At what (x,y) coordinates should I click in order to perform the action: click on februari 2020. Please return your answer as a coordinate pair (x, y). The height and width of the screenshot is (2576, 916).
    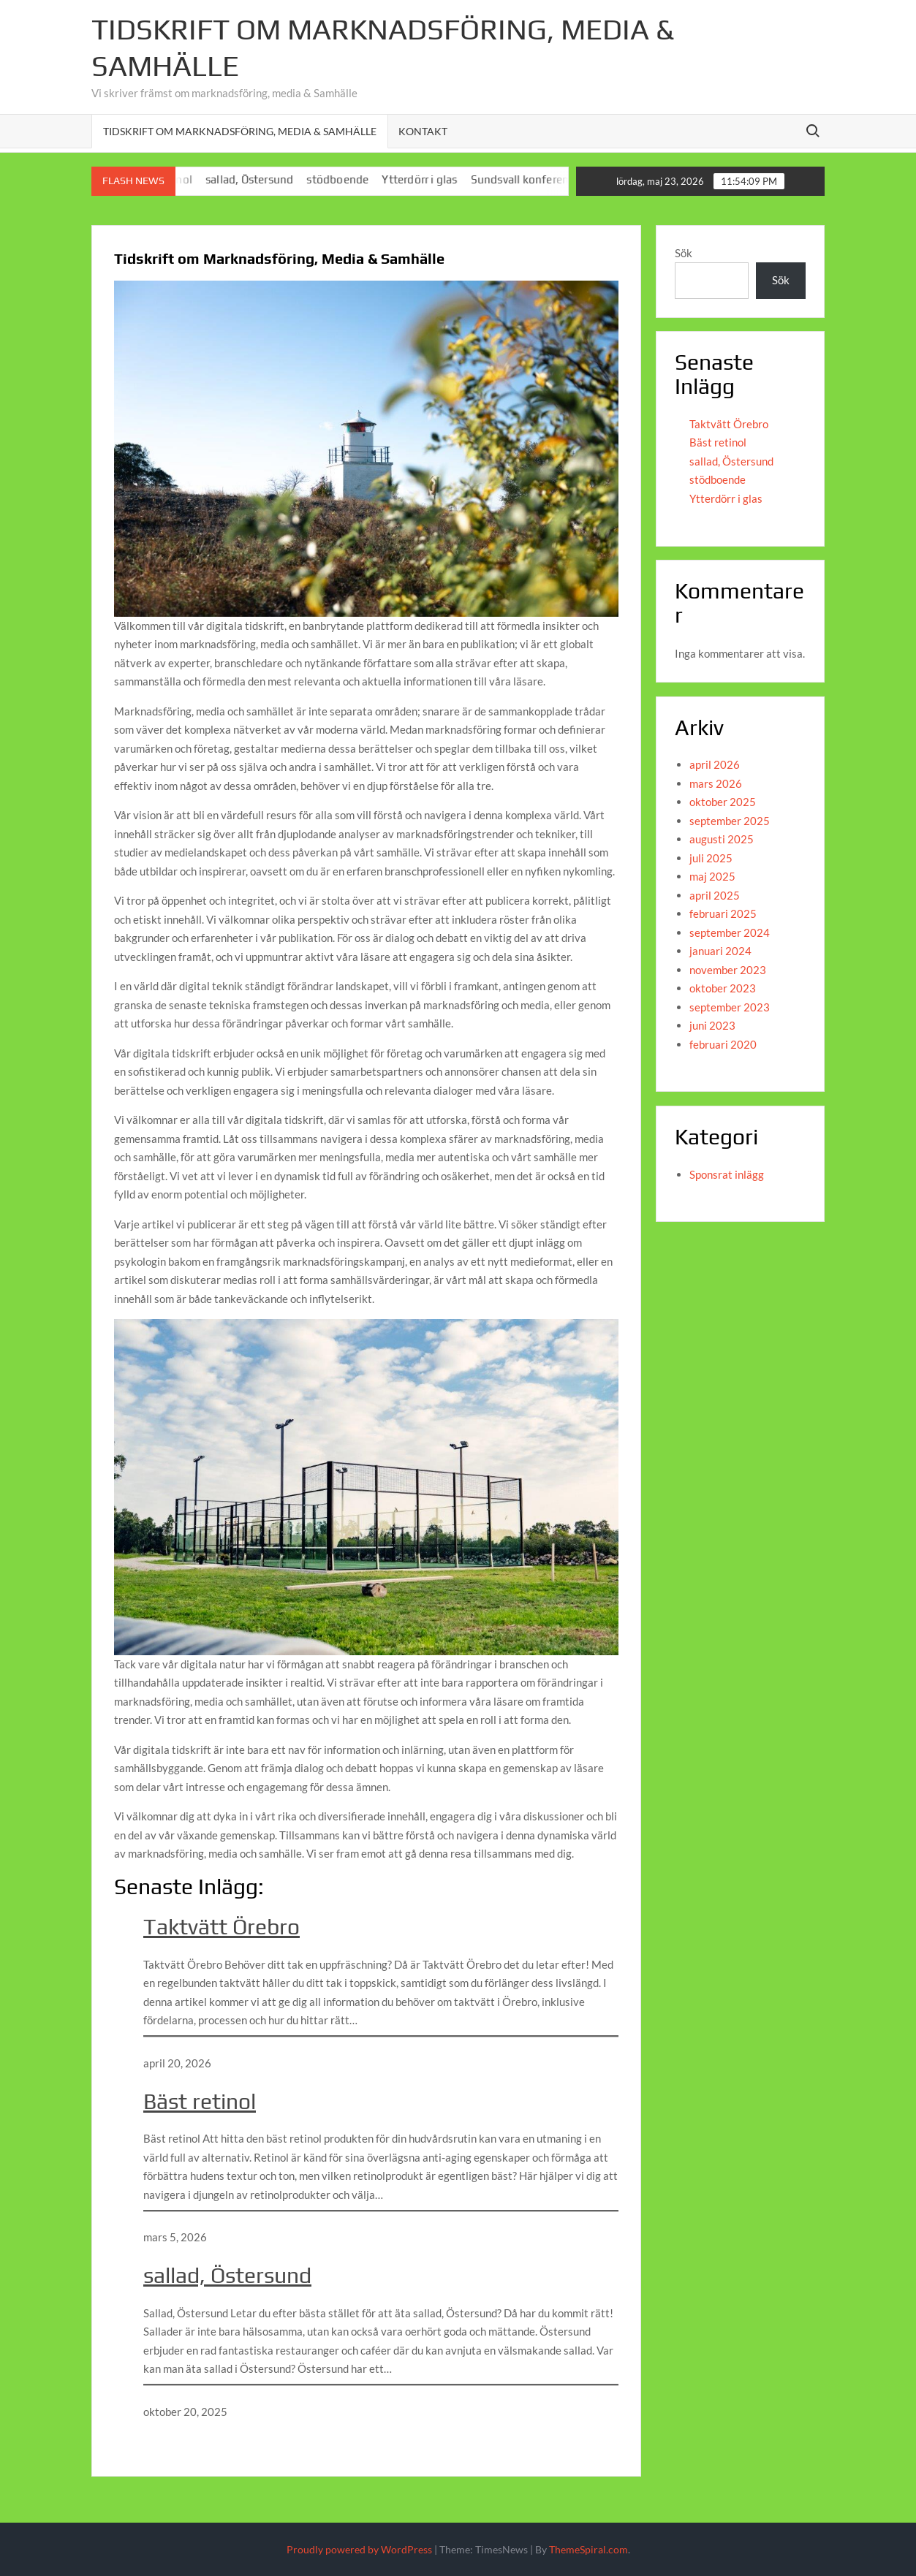
    Looking at the image, I should click on (723, 1044).